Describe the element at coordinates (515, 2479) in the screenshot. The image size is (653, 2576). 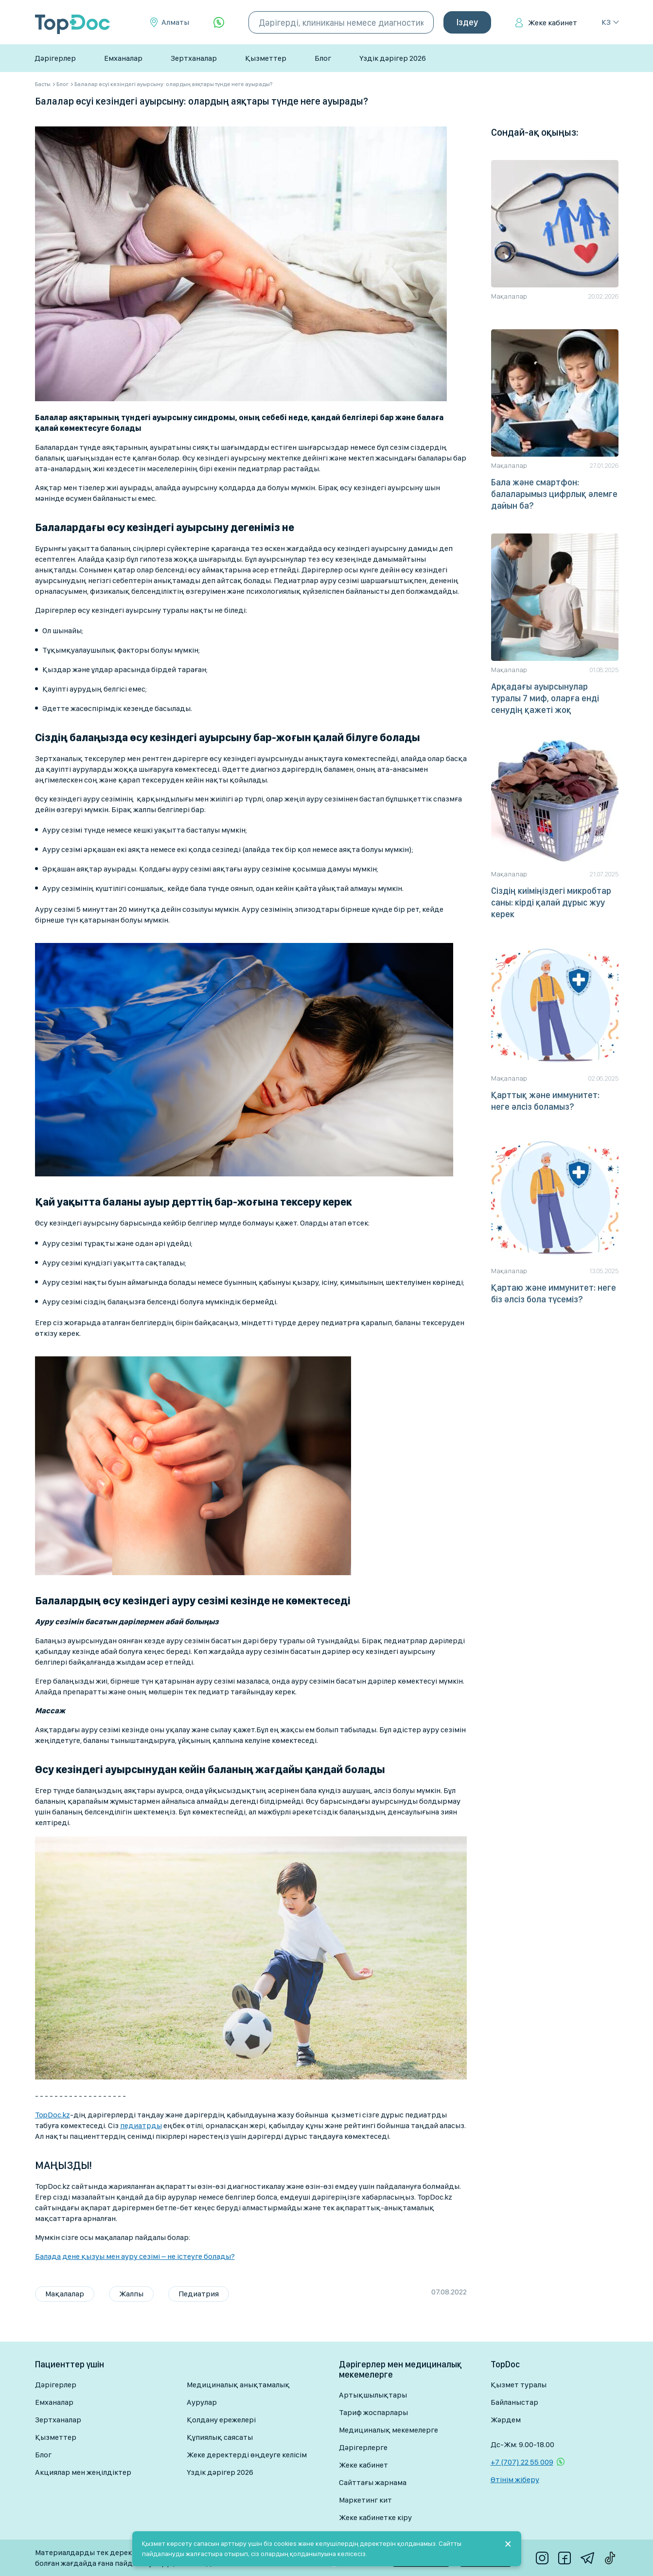
I see `Өтінім жіберу` at that location.